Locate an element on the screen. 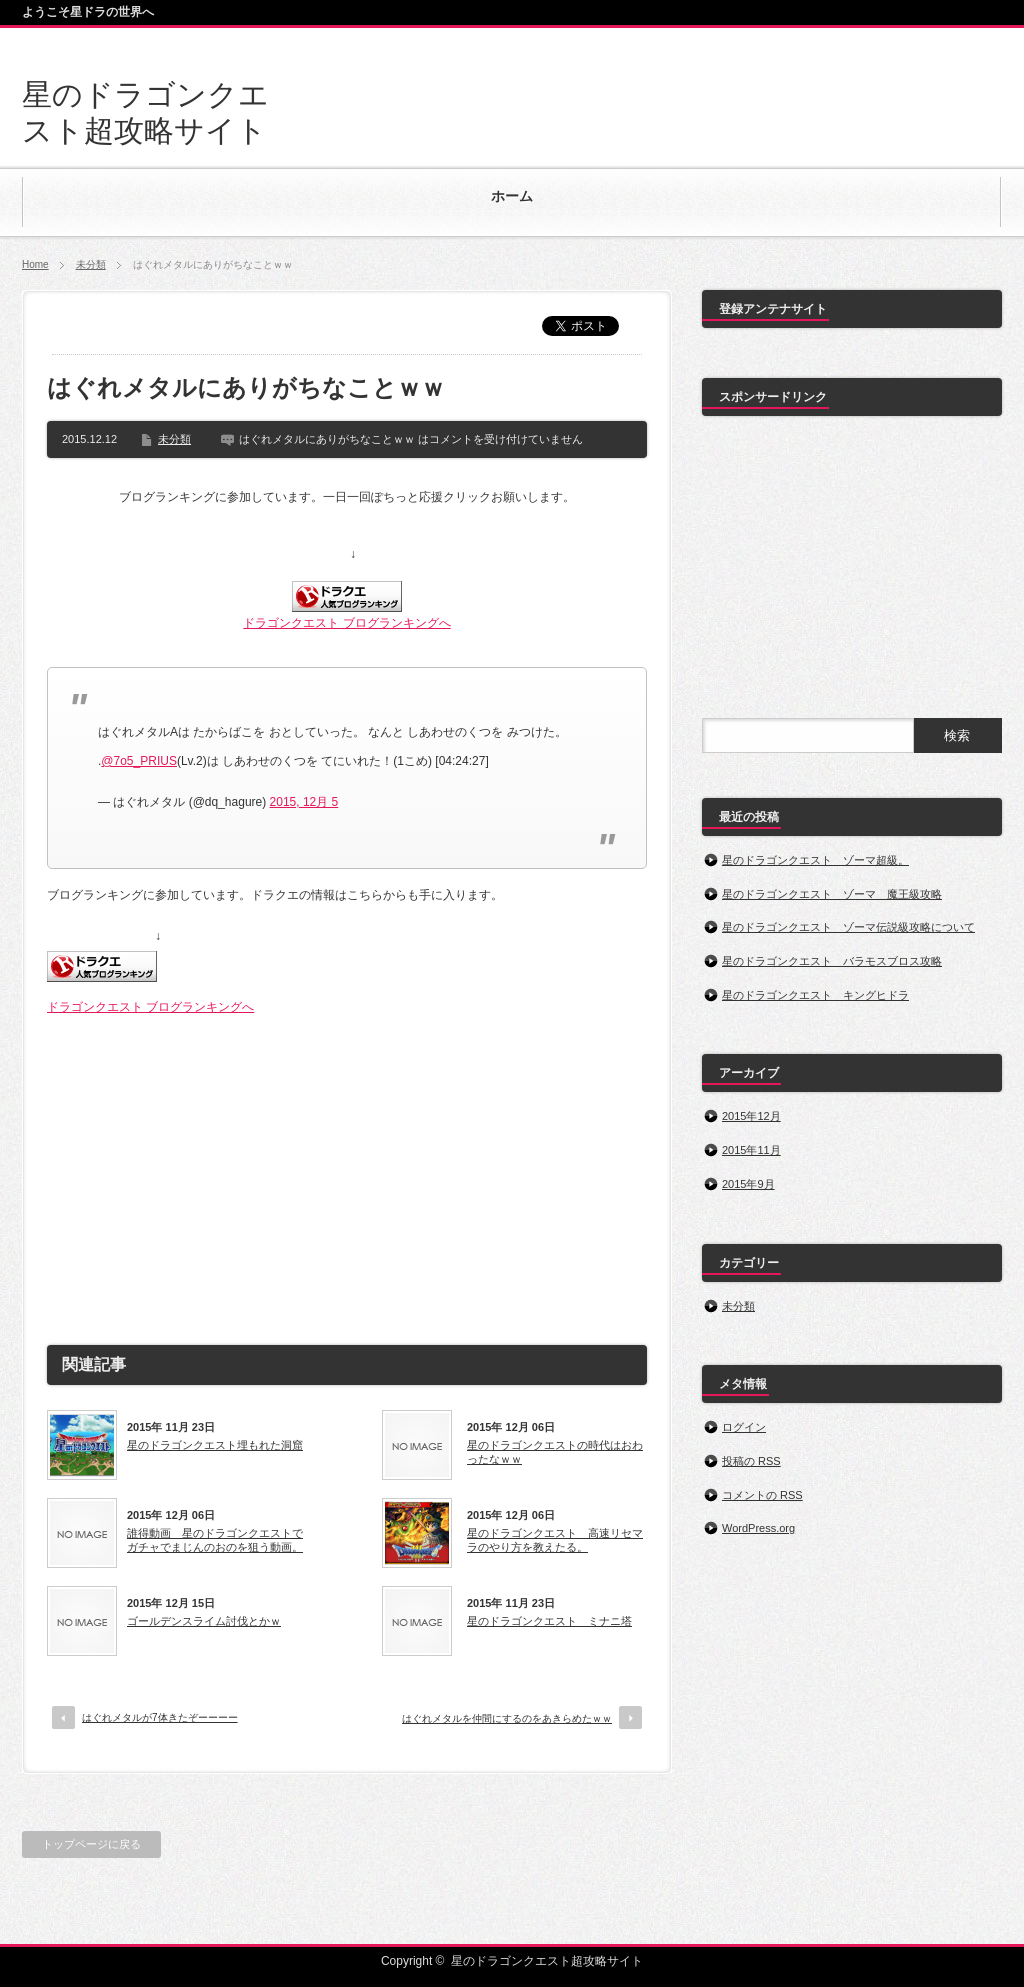 The height and width of the screenshot is (1987, 1024). コメントの is located at coordinates (762, 1495).